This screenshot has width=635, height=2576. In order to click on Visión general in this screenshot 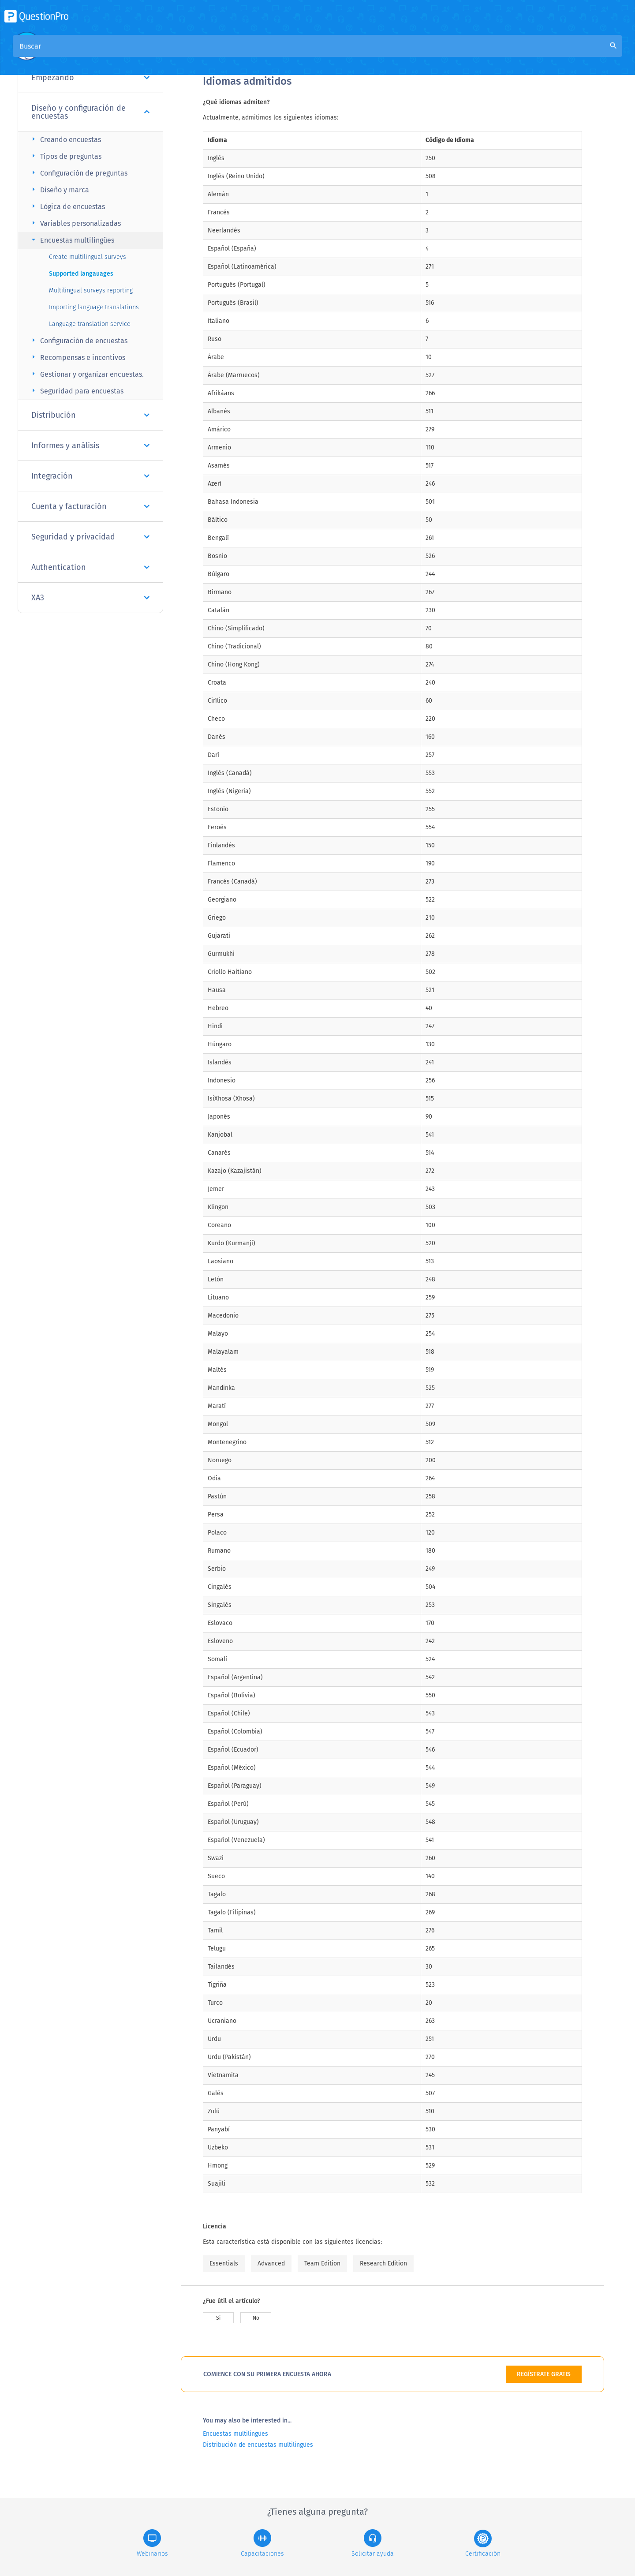, I will do `click(226, 53)`.